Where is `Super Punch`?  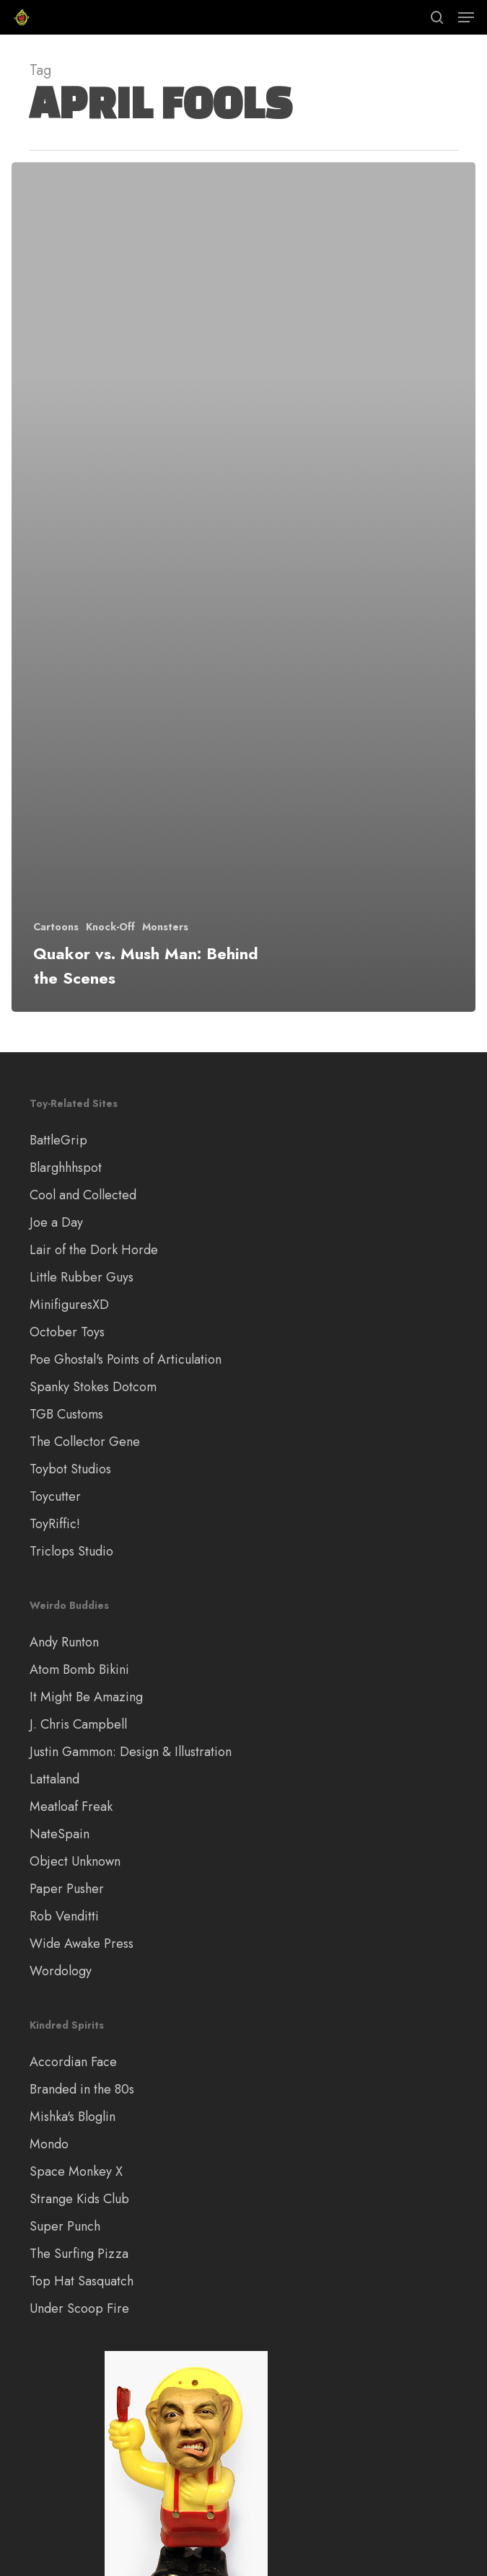
Super Punch is located at coordinates (65, 2226).